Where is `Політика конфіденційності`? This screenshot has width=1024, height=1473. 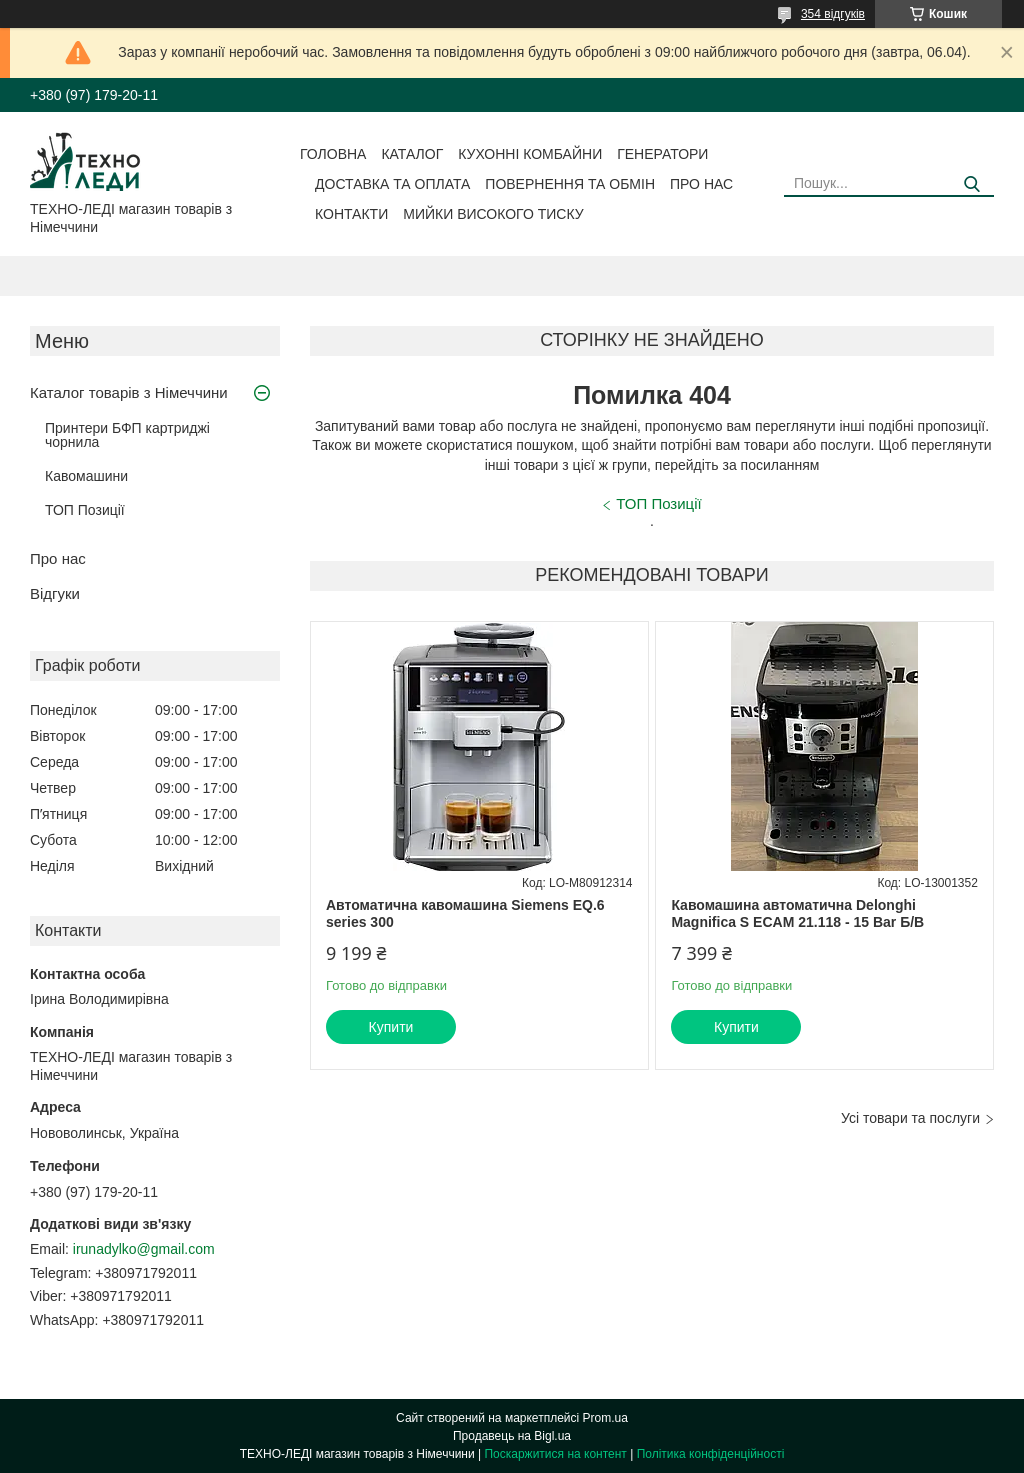
Політика конфіденційності is located at coordinates (711, 1454).